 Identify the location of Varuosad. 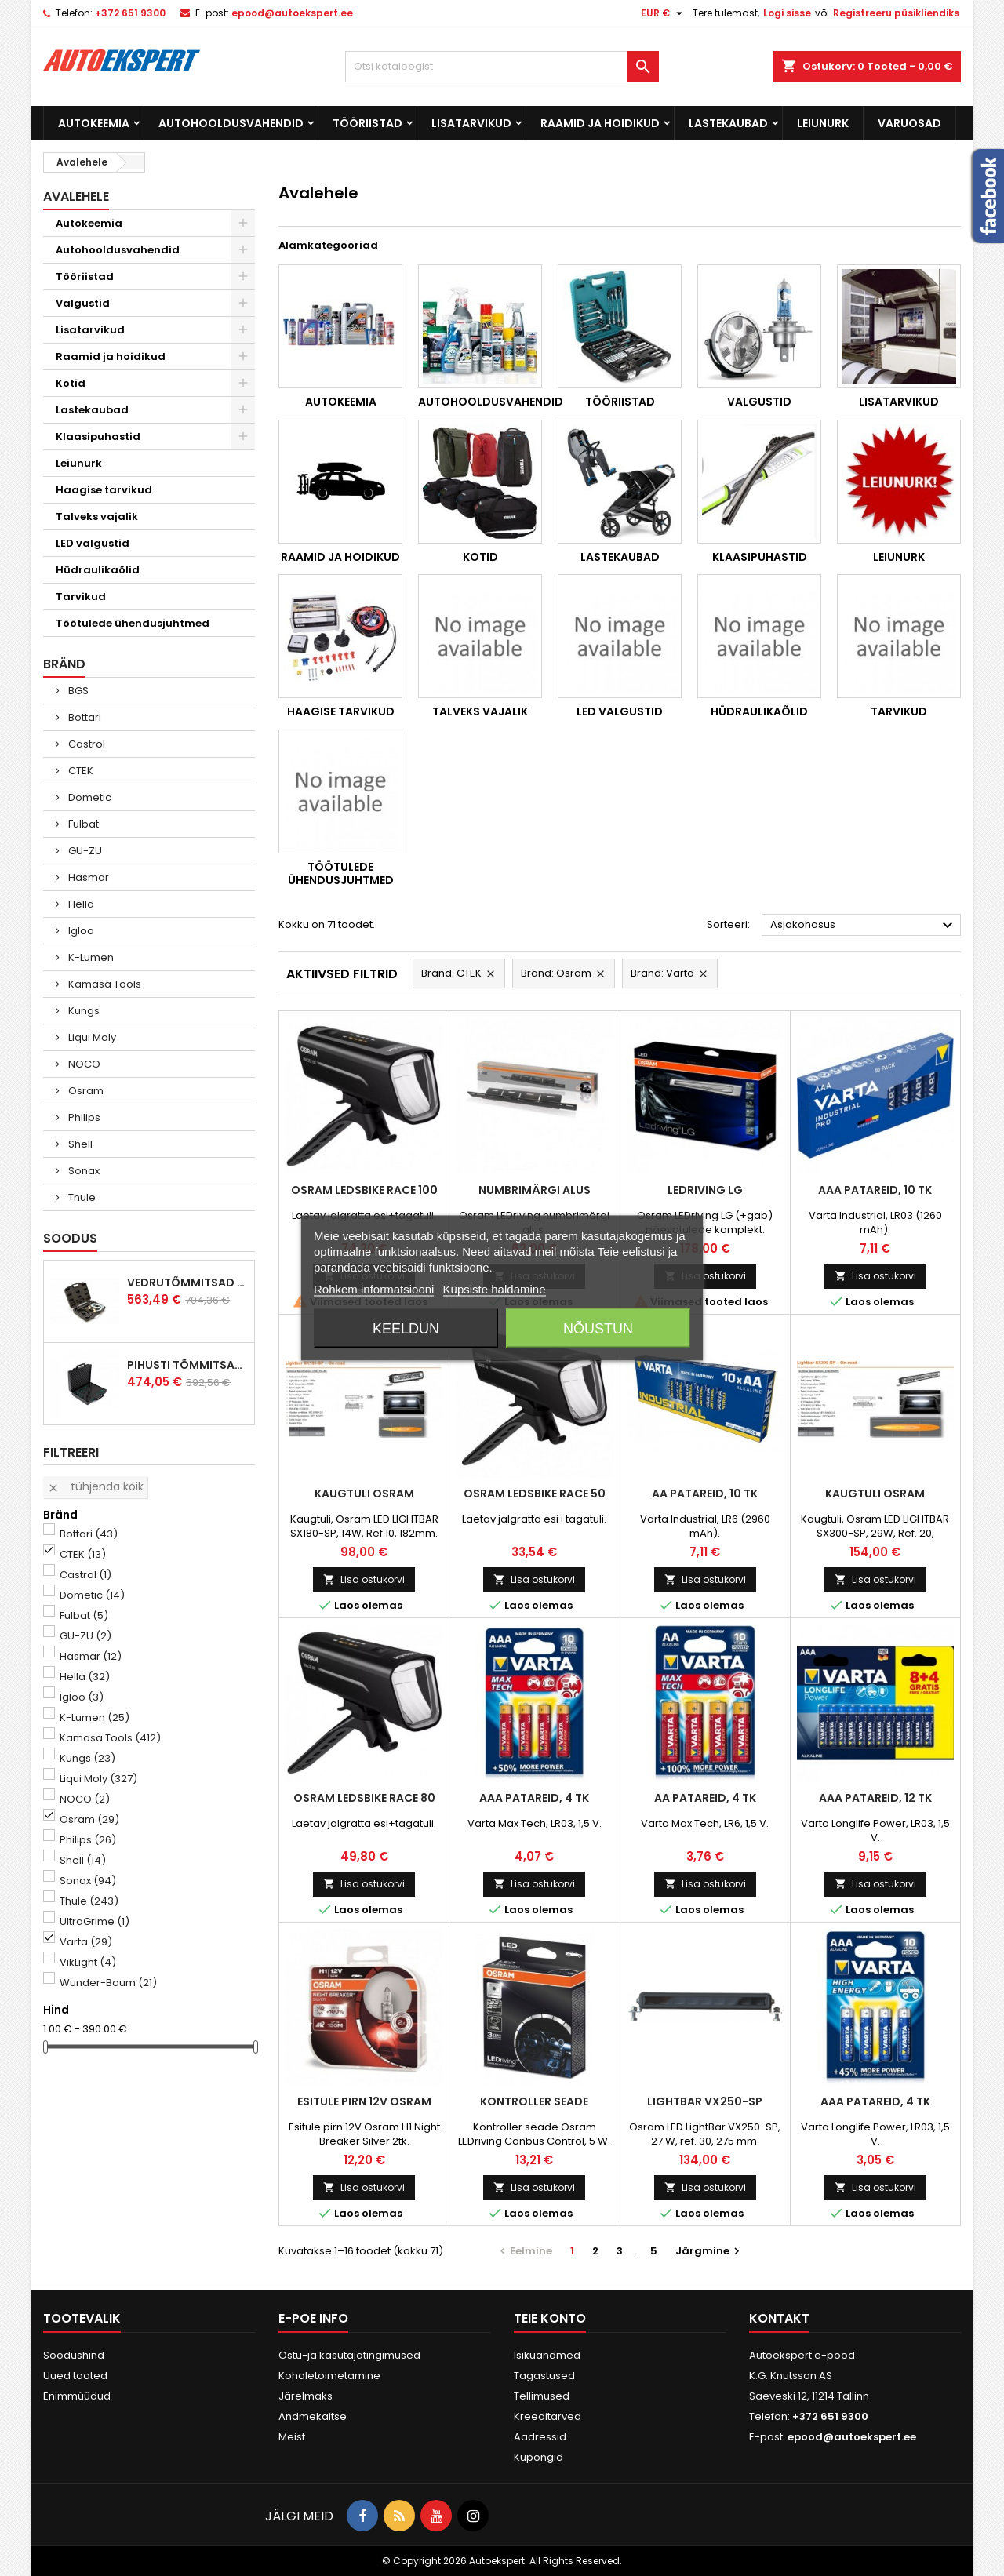
(909, 123).